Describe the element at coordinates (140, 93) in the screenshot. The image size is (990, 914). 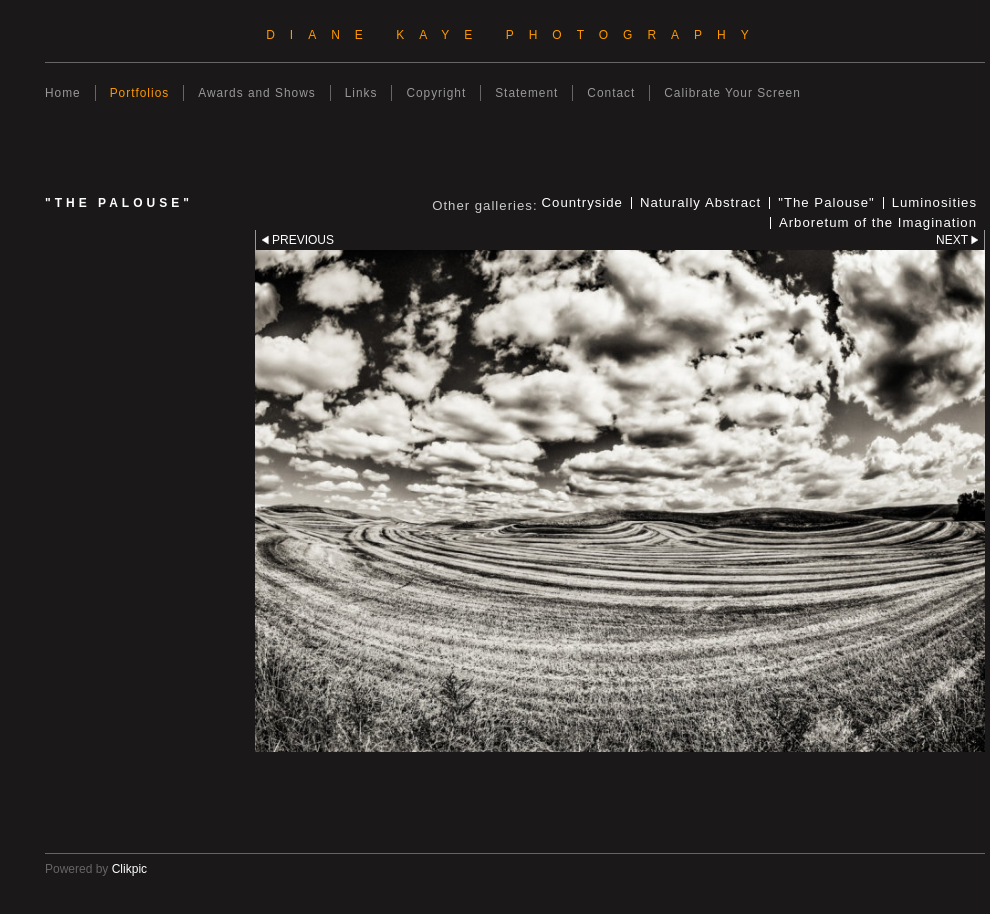
I see `Portfolios` at that location.